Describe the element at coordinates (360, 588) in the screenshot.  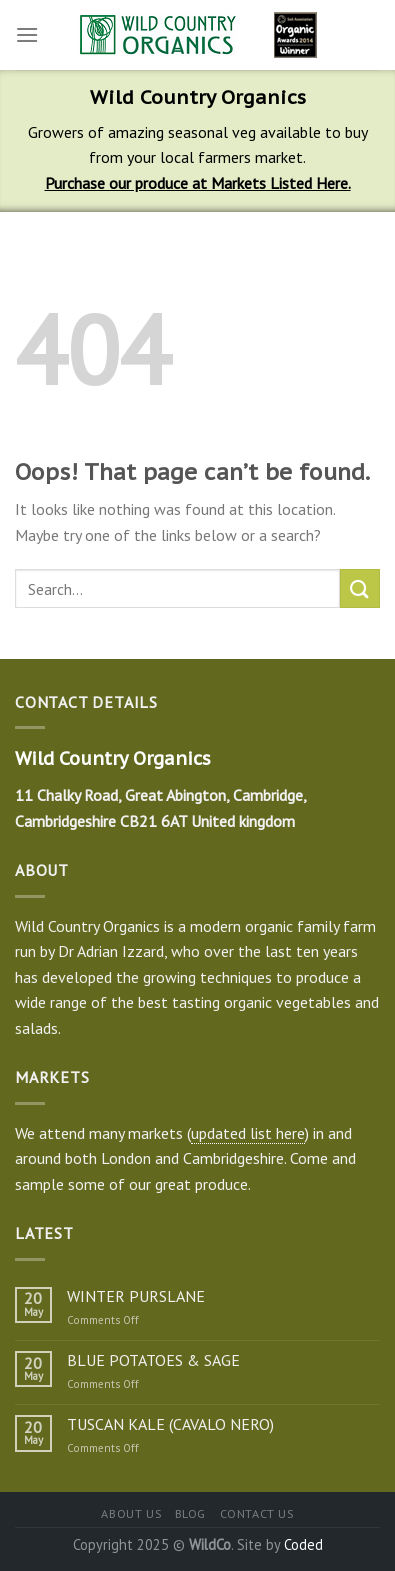
I see `[Submit]` at that location.